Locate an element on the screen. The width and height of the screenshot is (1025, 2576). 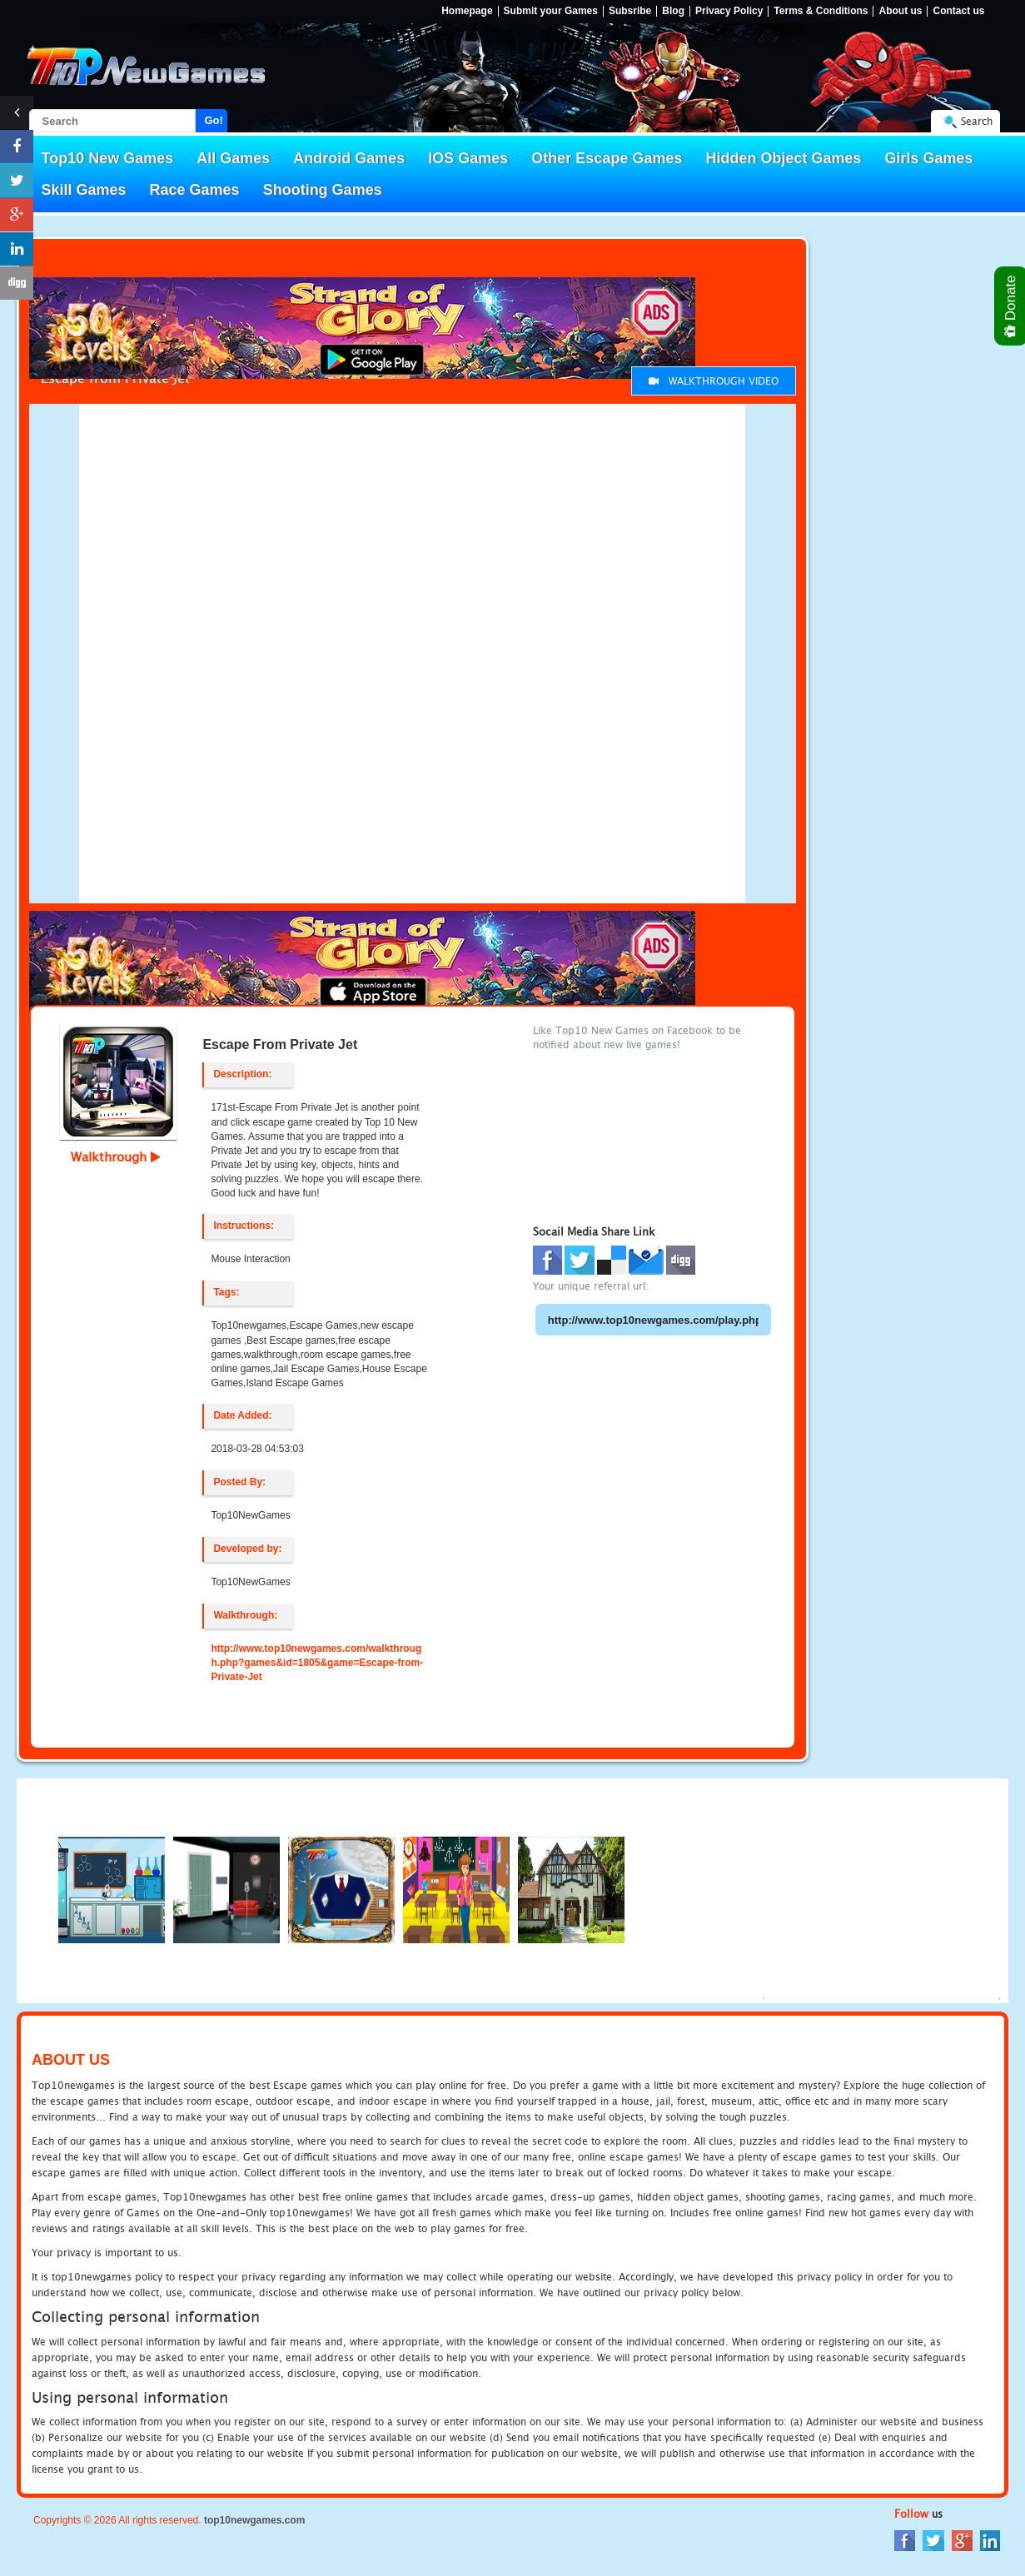
Android Games is located at coordinates (349, 158).